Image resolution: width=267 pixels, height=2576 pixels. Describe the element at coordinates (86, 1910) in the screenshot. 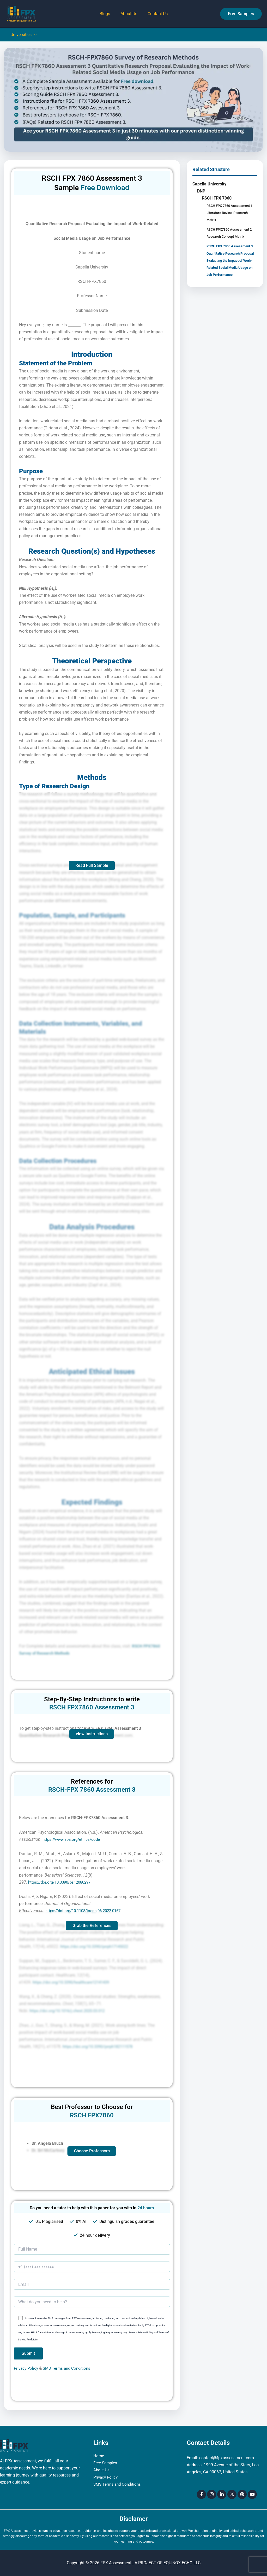

I see `https://doi.org/10.1108/joepp-06-2022-0167` at that location.